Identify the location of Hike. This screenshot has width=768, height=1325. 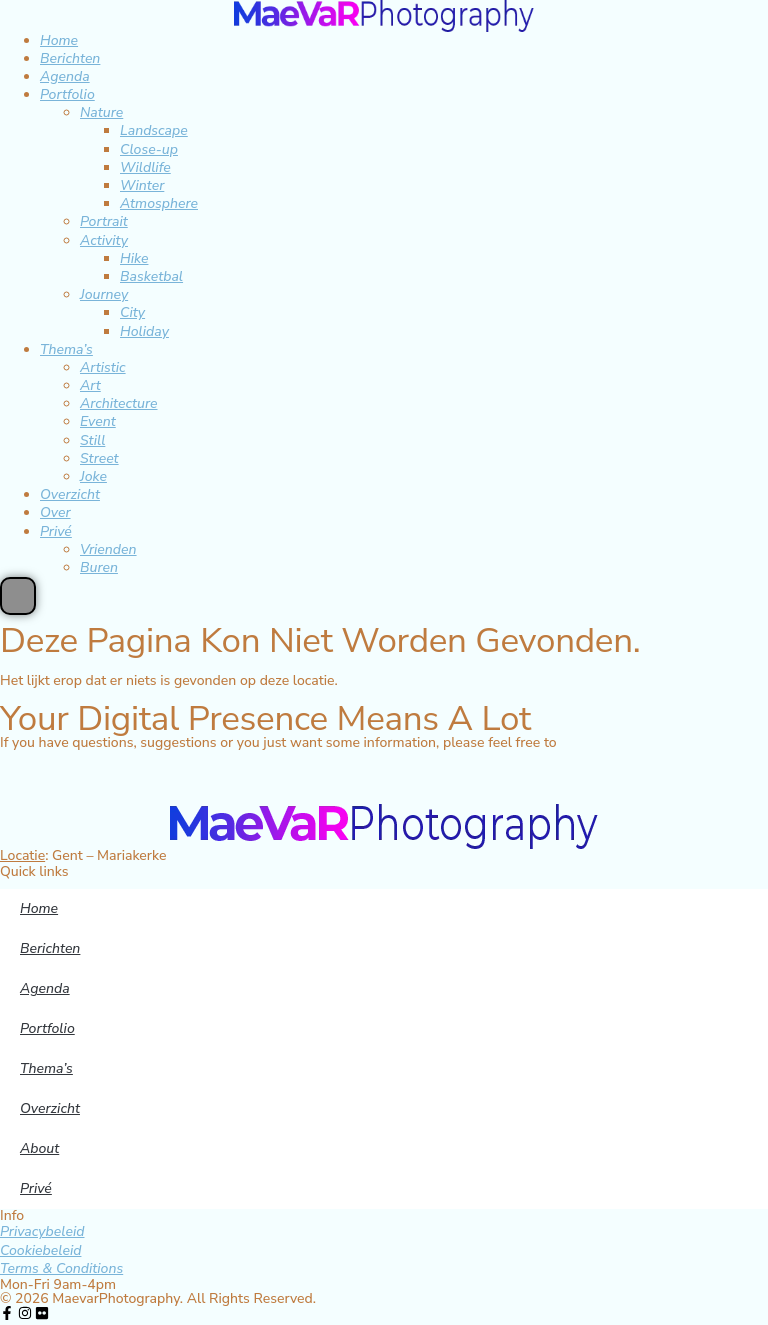
(134, 258).